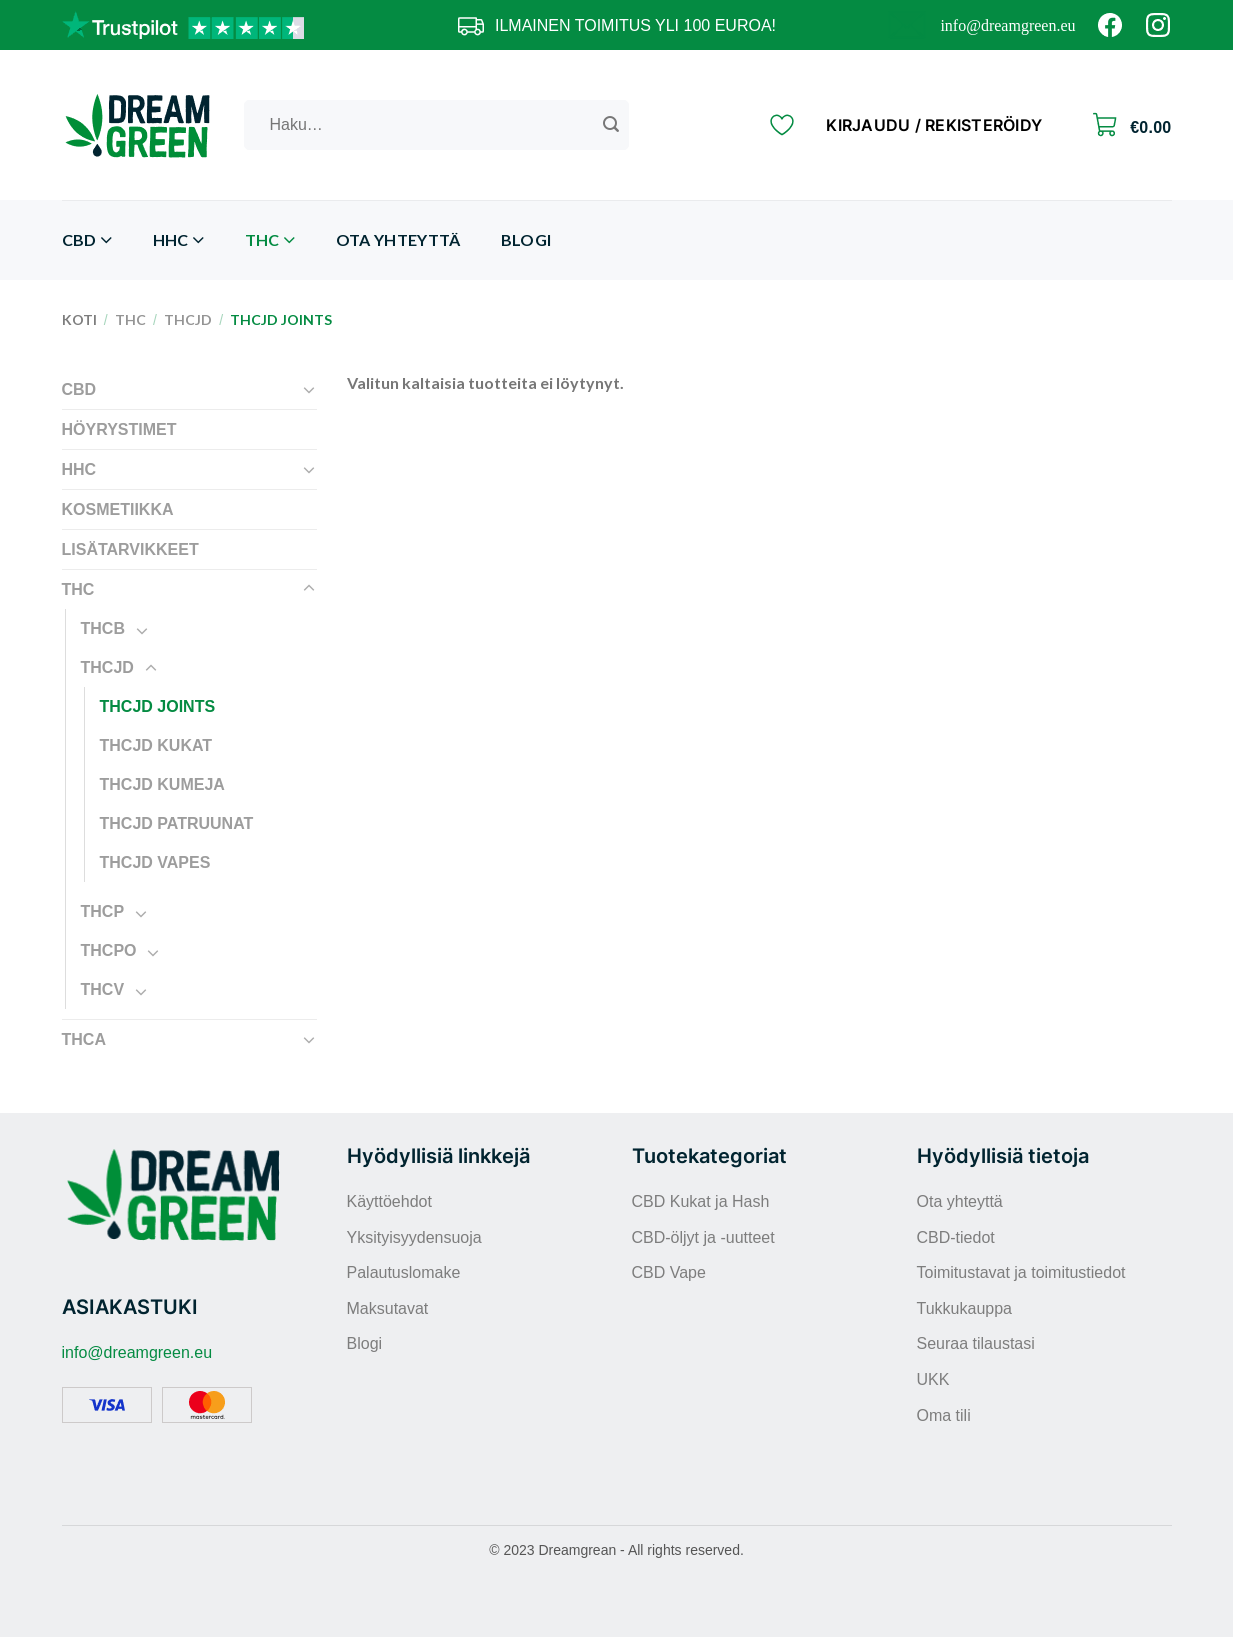  What do you see at coordinates (526, 239) in the screenshot?
I see `Blogi` at bounding box center [526, 239].